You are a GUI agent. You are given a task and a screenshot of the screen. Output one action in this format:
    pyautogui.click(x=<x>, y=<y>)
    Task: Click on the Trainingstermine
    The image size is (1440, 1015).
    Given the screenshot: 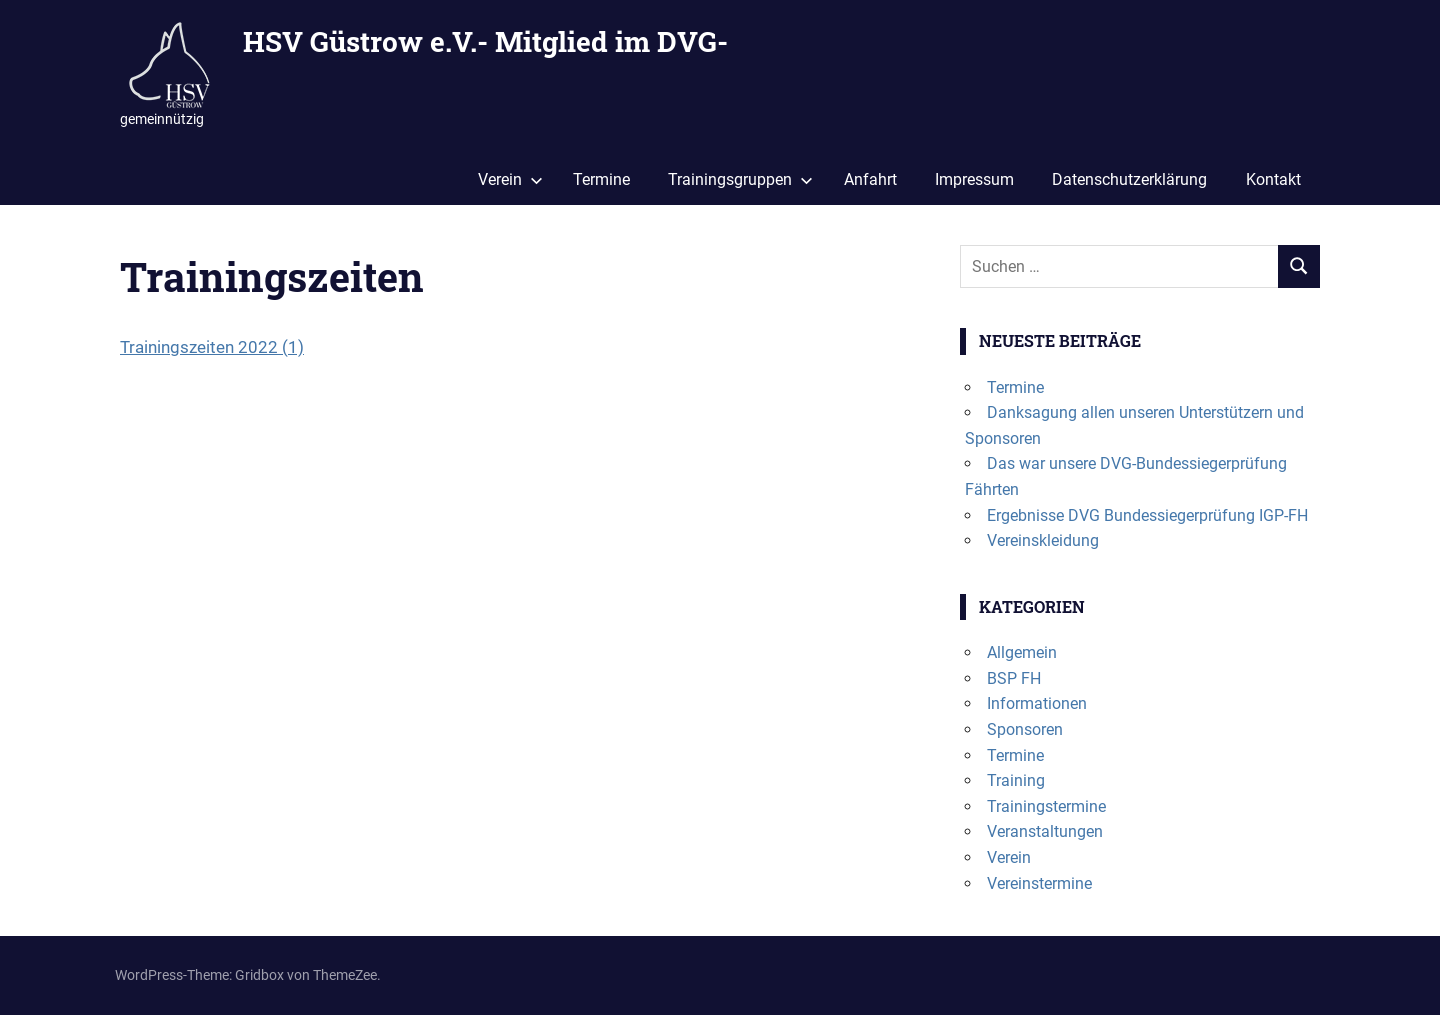 What is the action you would take?
    pyautogui.click(x=1046, y=806)
    